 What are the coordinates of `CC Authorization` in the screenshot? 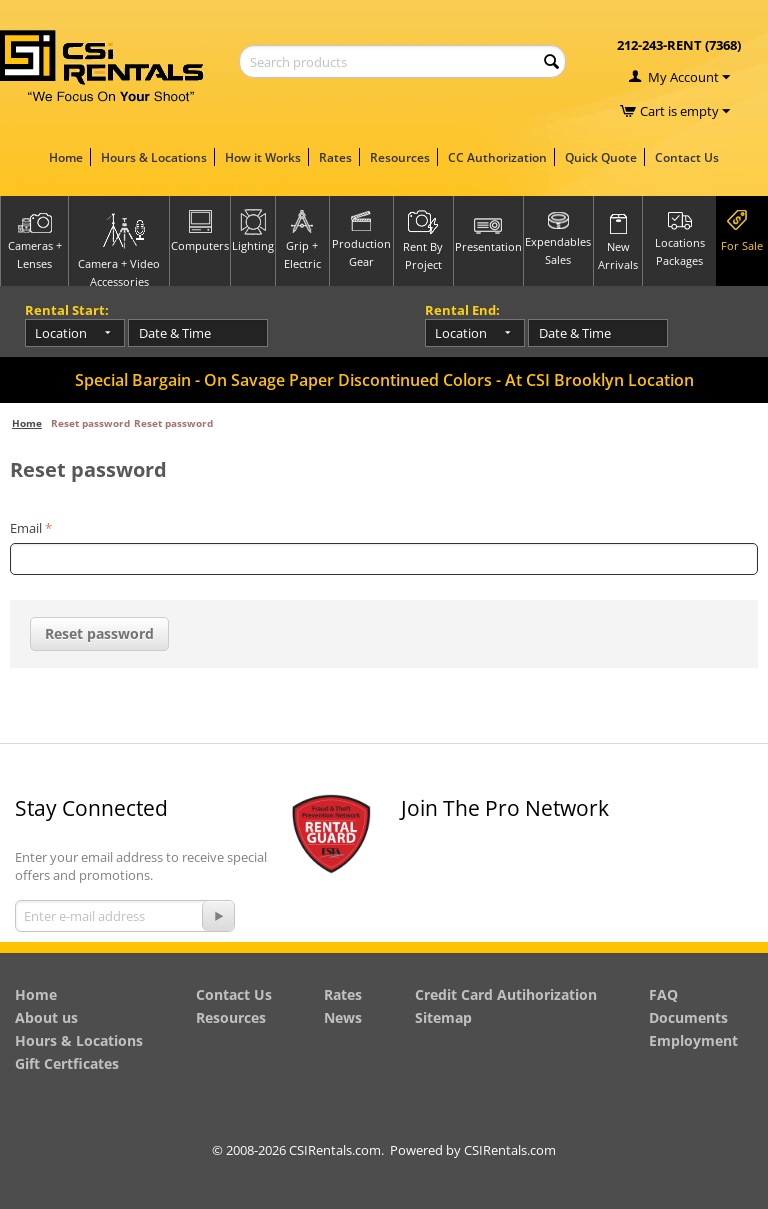 It's located at (497, 157).